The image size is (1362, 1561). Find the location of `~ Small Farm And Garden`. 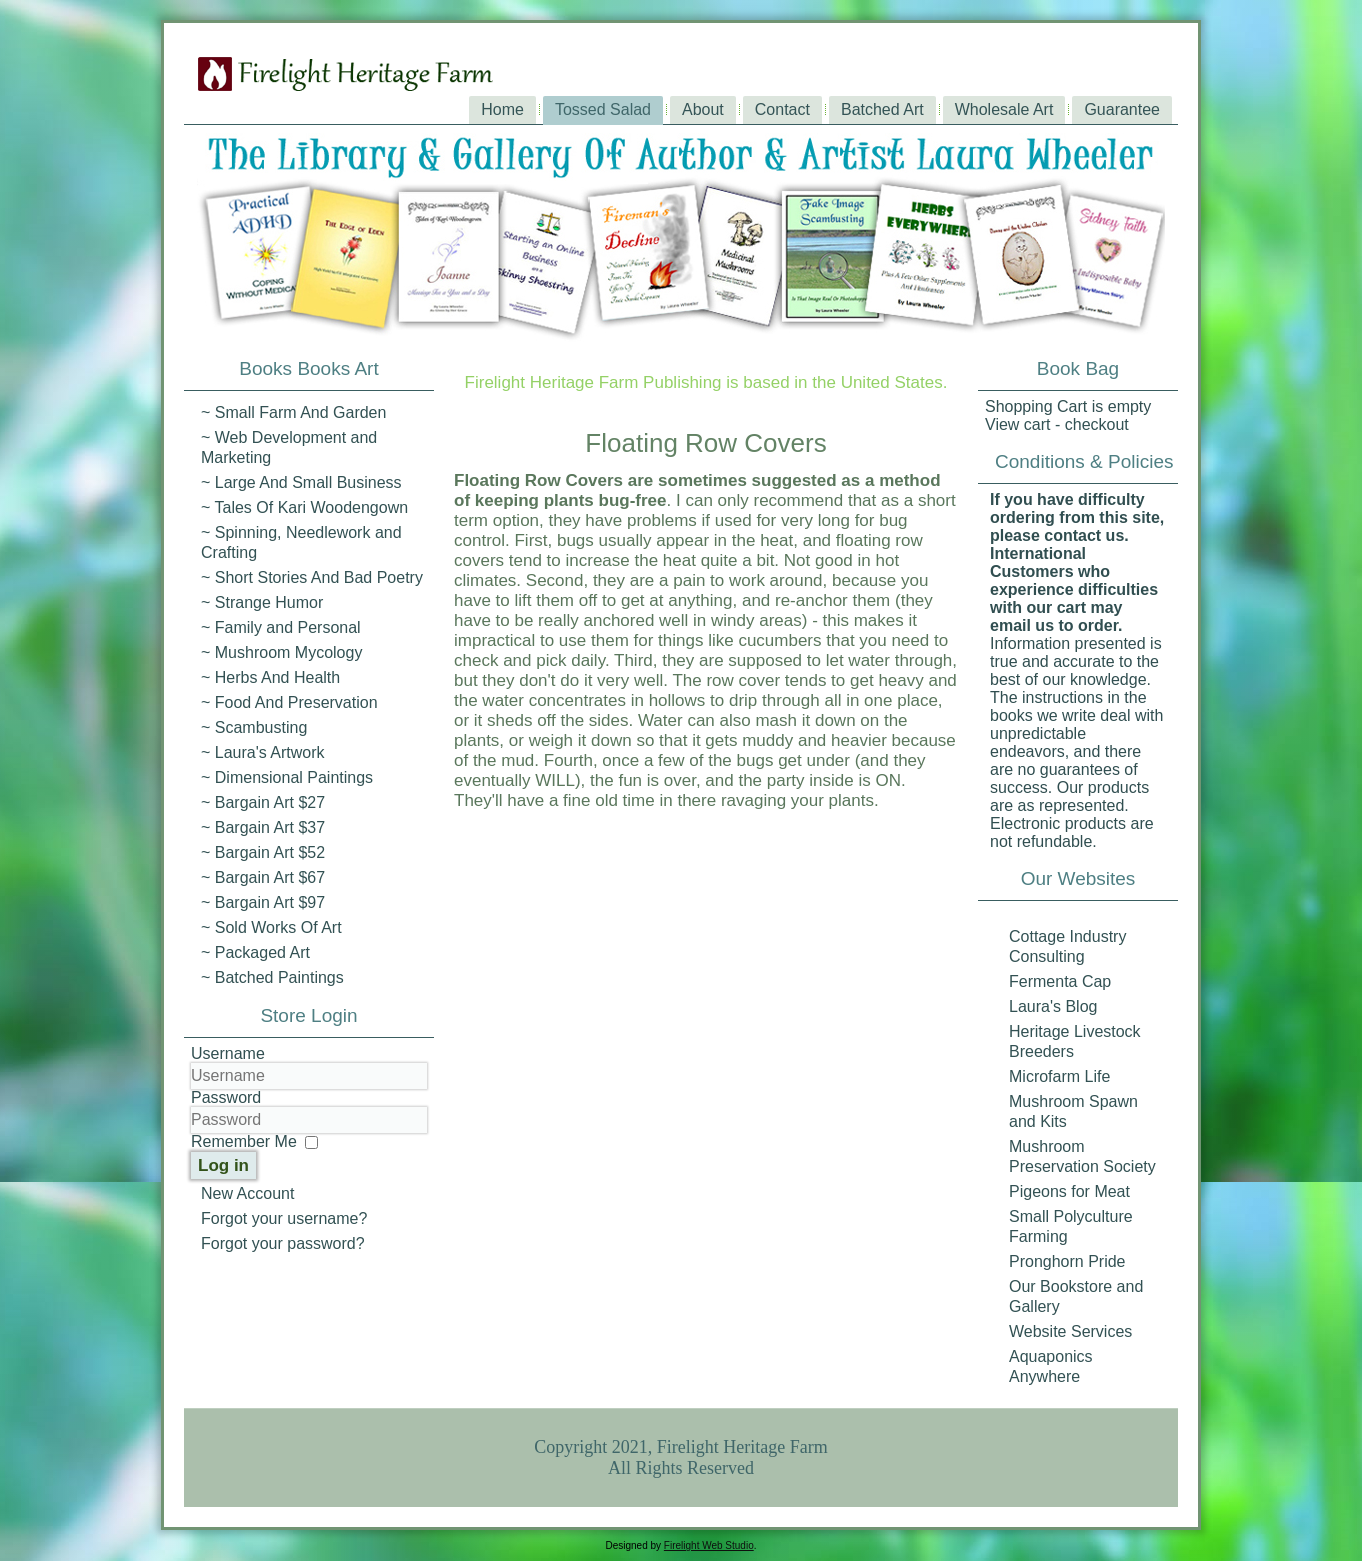

~ Small Farm And Garden is located at coordinates (293, 412).